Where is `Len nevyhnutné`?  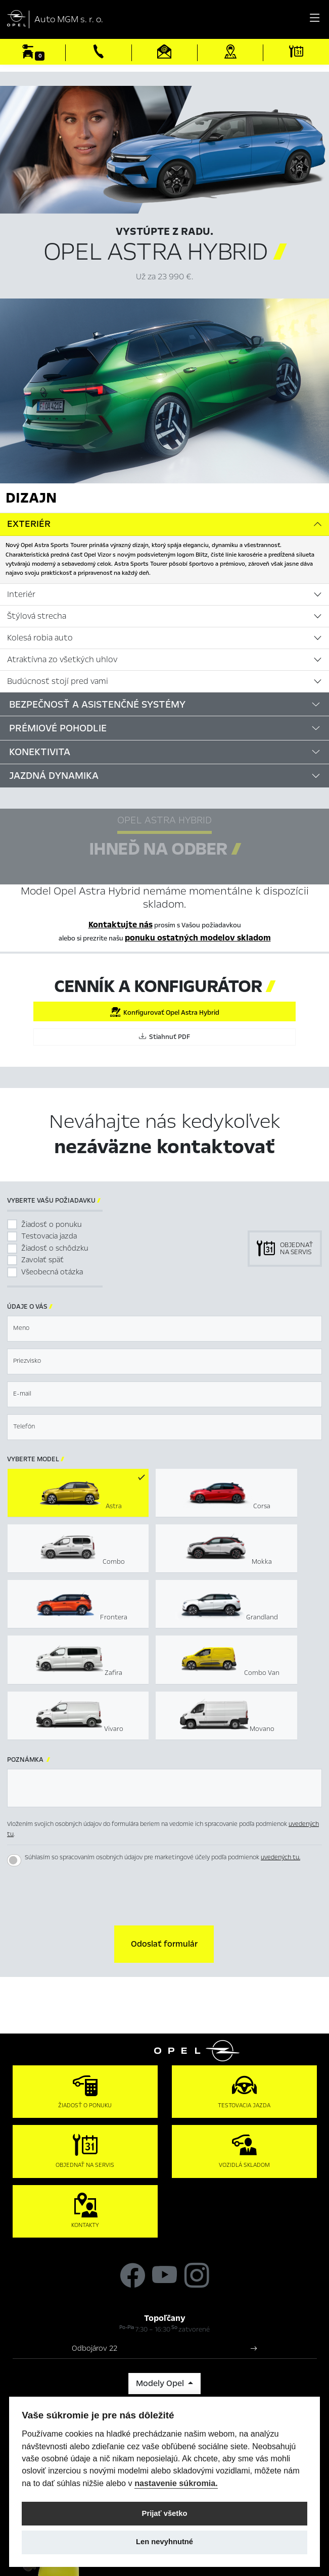 Len nevyhnutné is located at coordinates (164, 2542).